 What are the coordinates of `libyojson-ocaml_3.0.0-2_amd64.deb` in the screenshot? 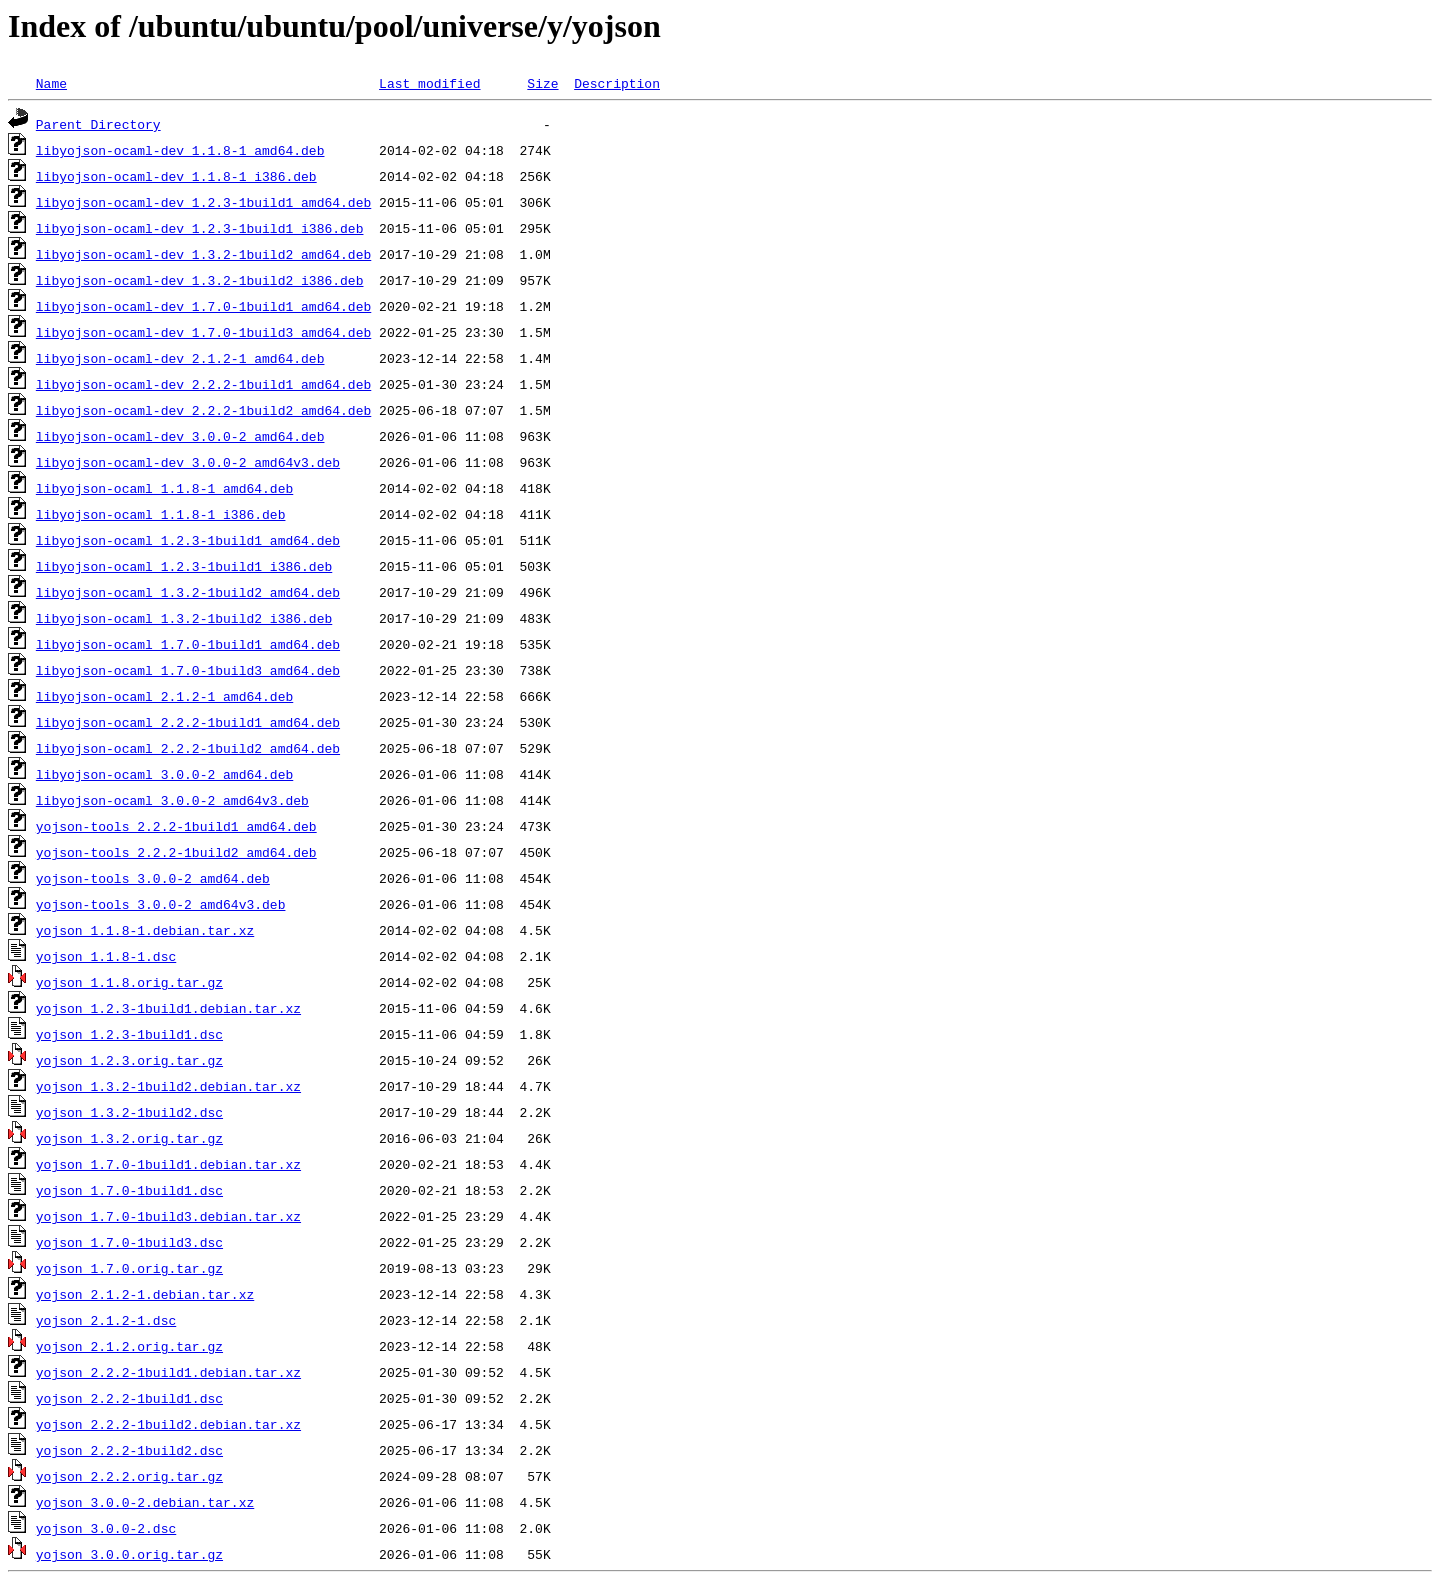 It's located at (164, 774).